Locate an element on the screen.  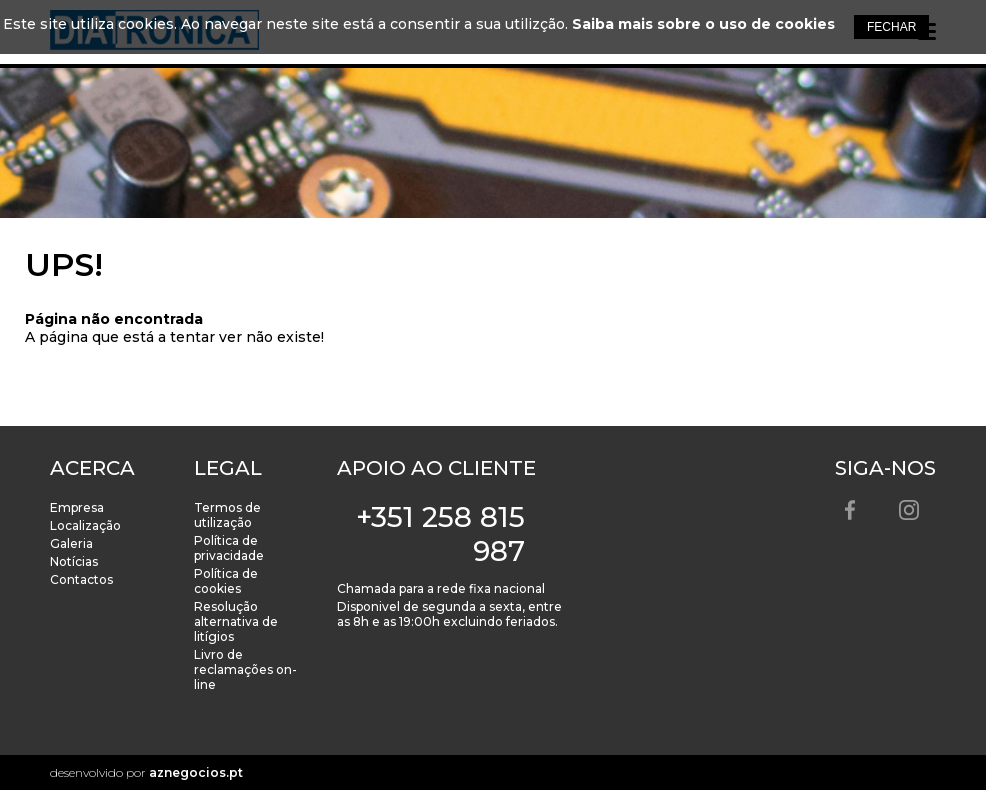
Política de privacidade is located at coordinates (229, 548).